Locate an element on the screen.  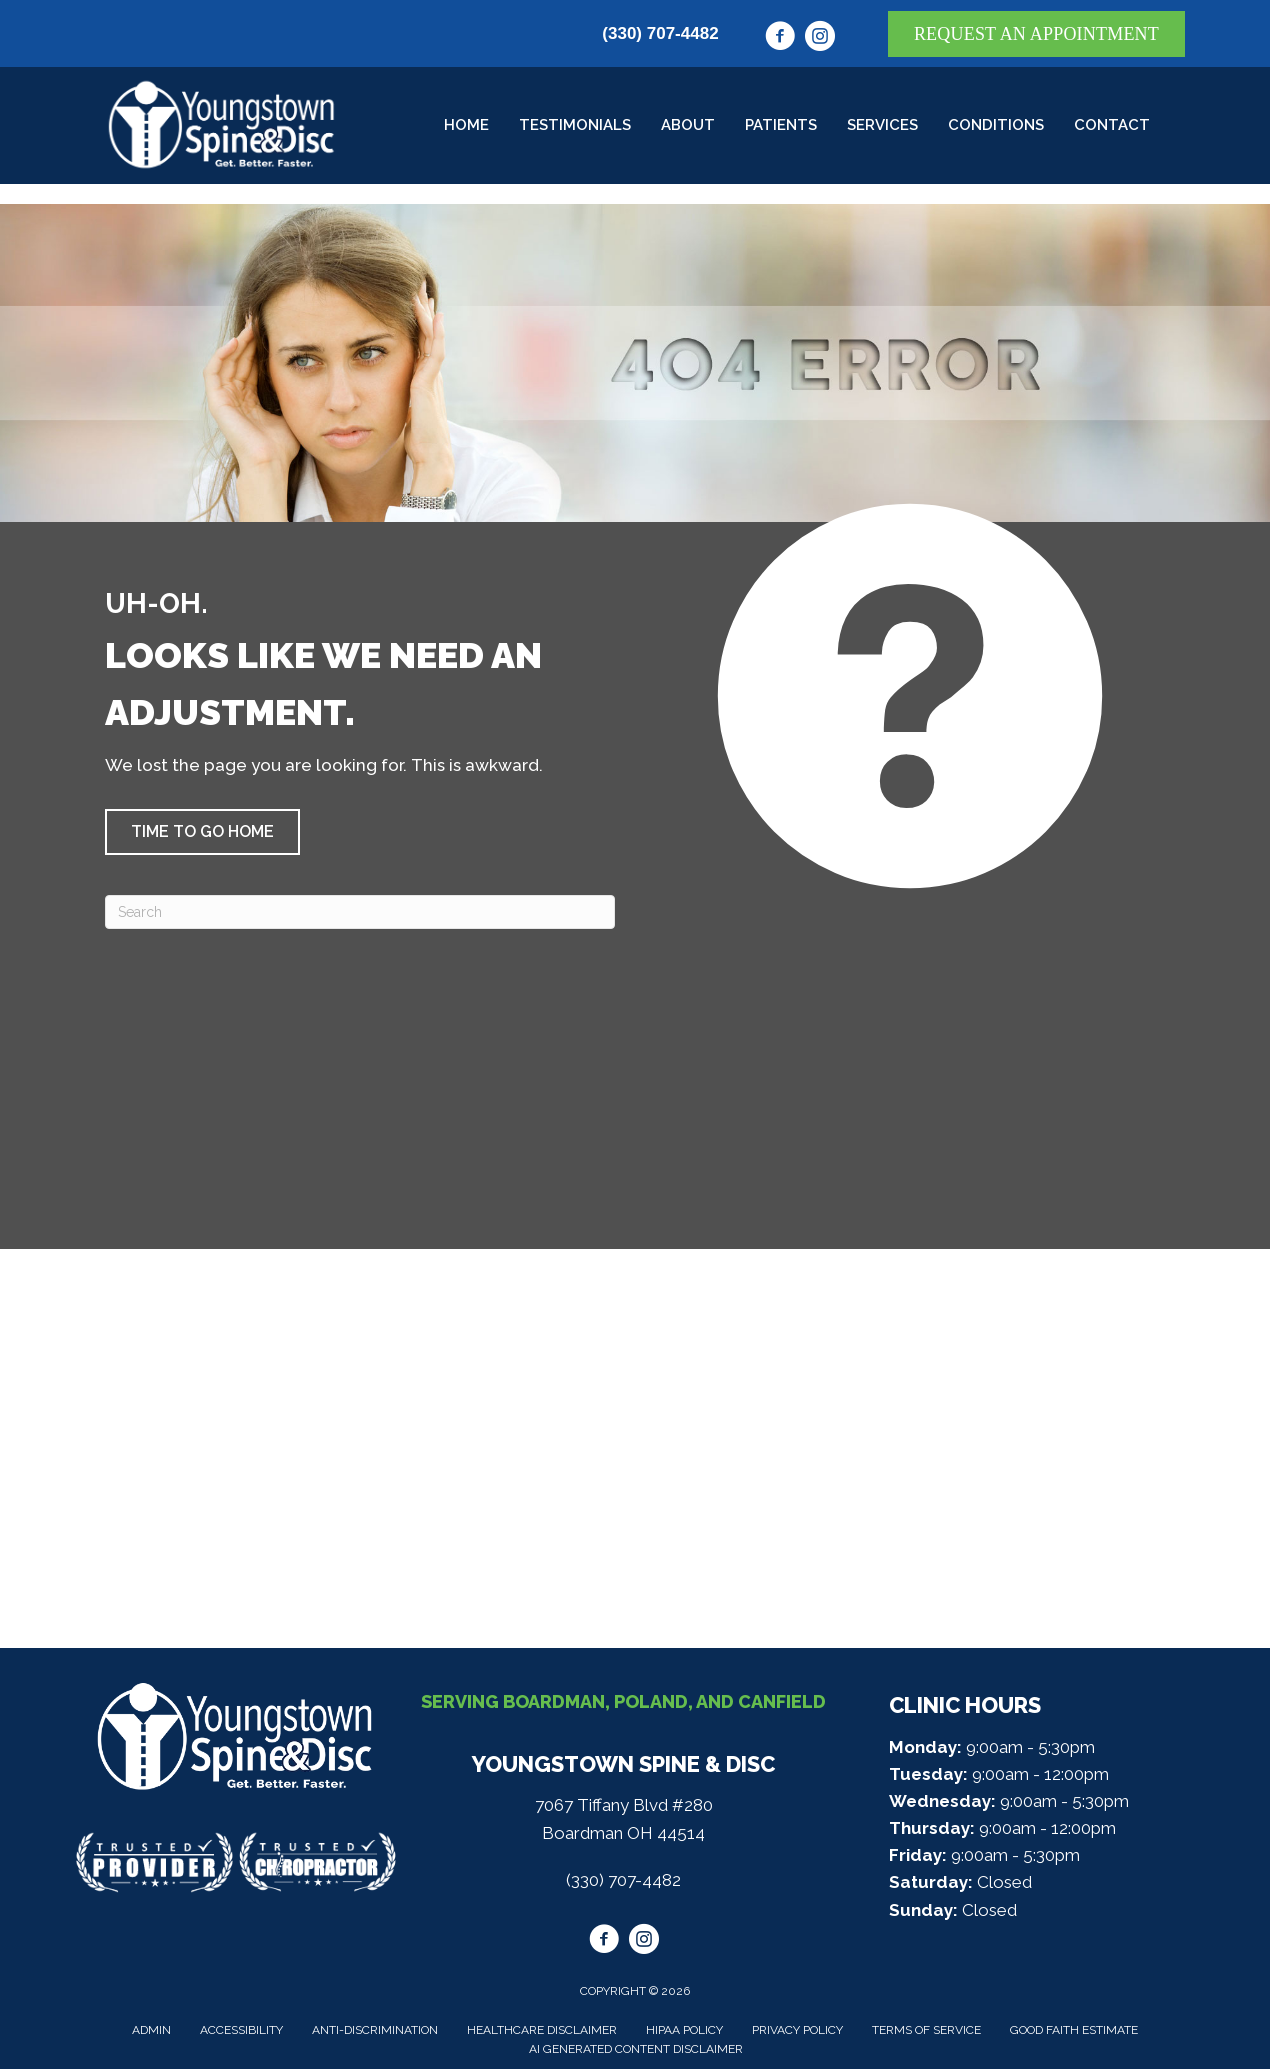
Privacy Policy is located at coordinates (797, 2030).